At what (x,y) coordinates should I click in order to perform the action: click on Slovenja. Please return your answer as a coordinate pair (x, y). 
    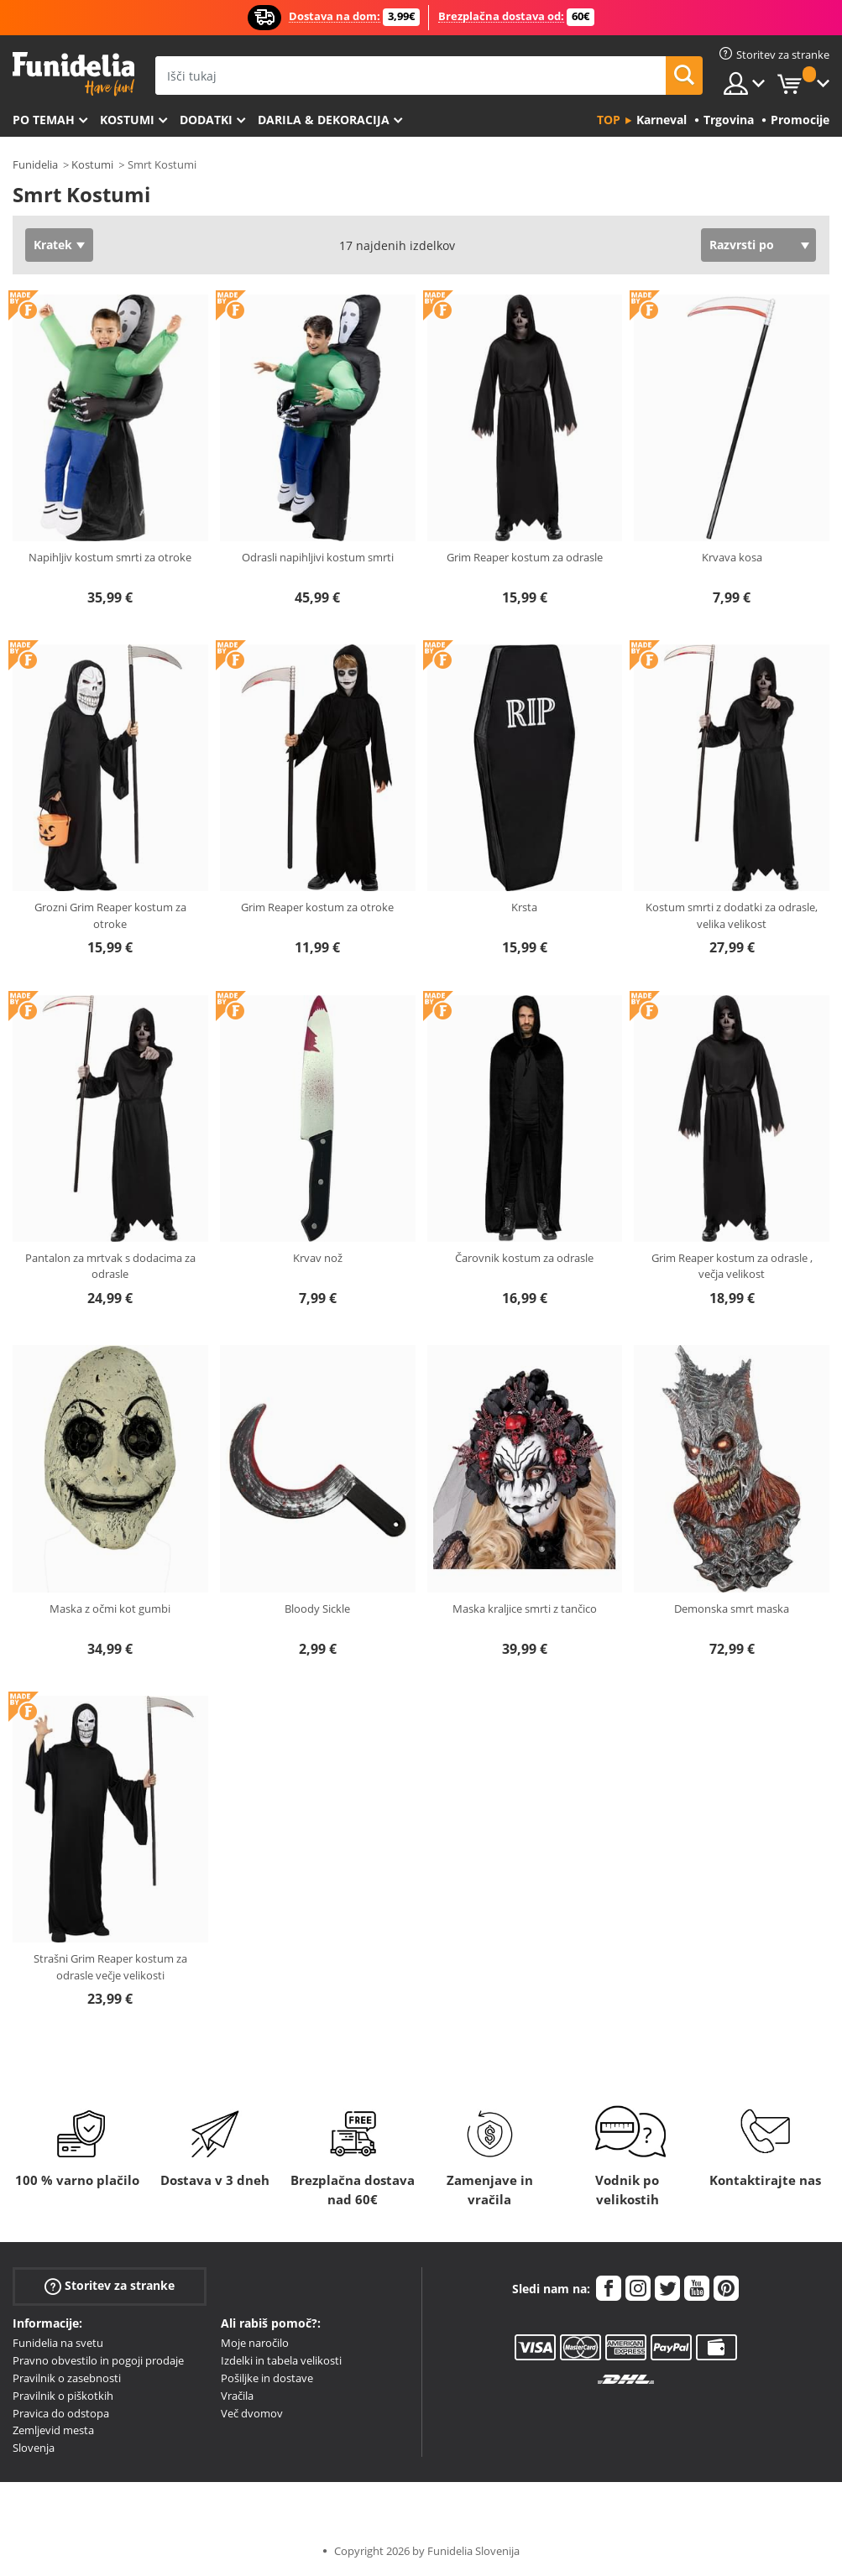
    Looking at the image, I should click on (34, 2447).